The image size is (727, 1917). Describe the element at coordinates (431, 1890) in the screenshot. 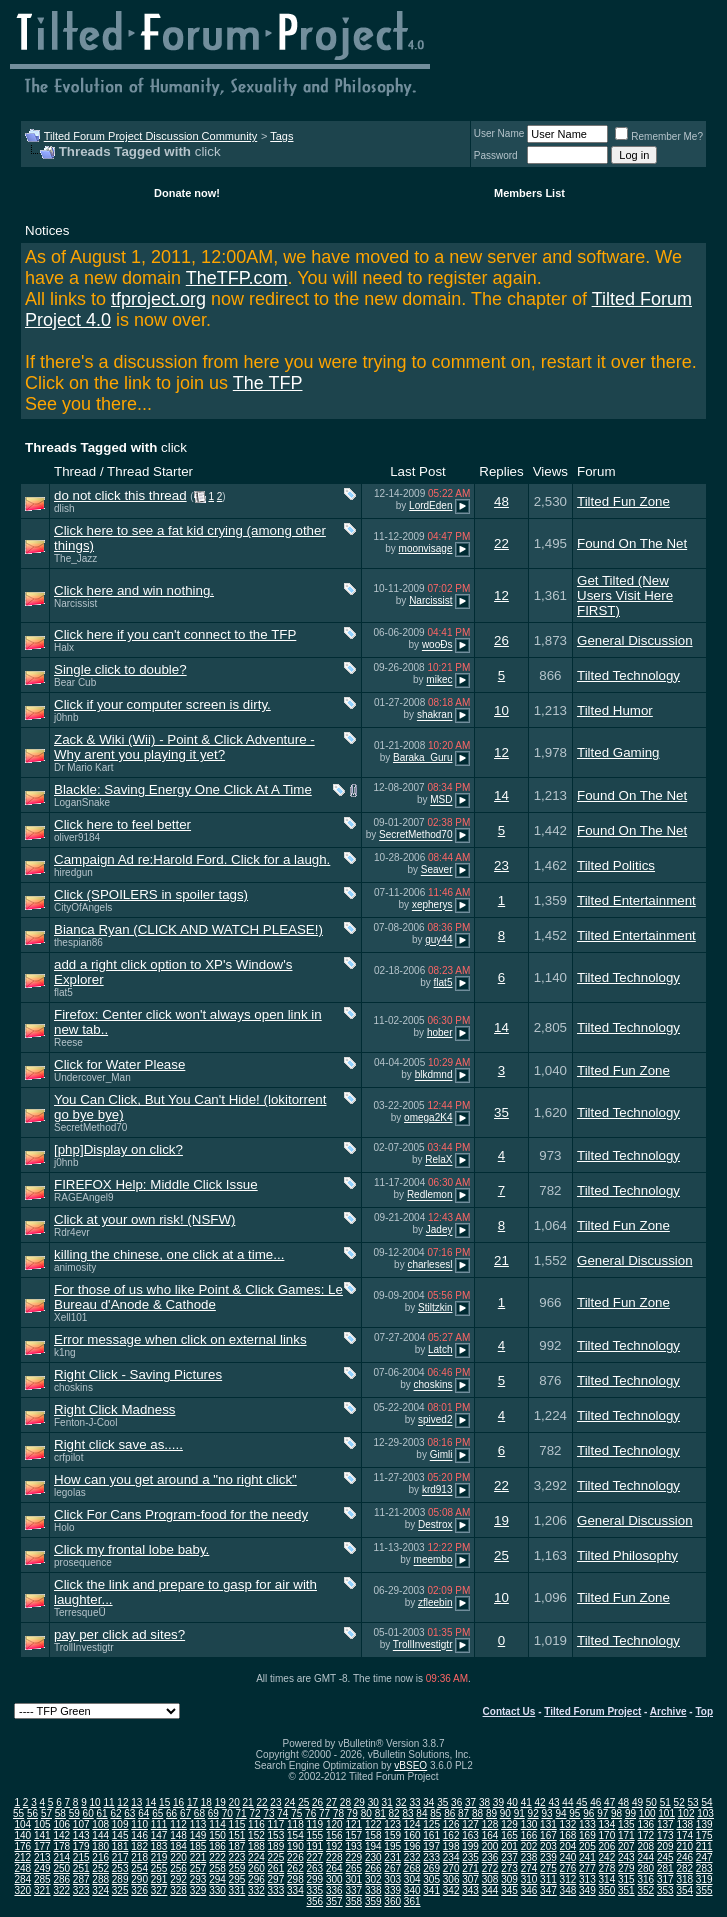

I see `341` at that location.